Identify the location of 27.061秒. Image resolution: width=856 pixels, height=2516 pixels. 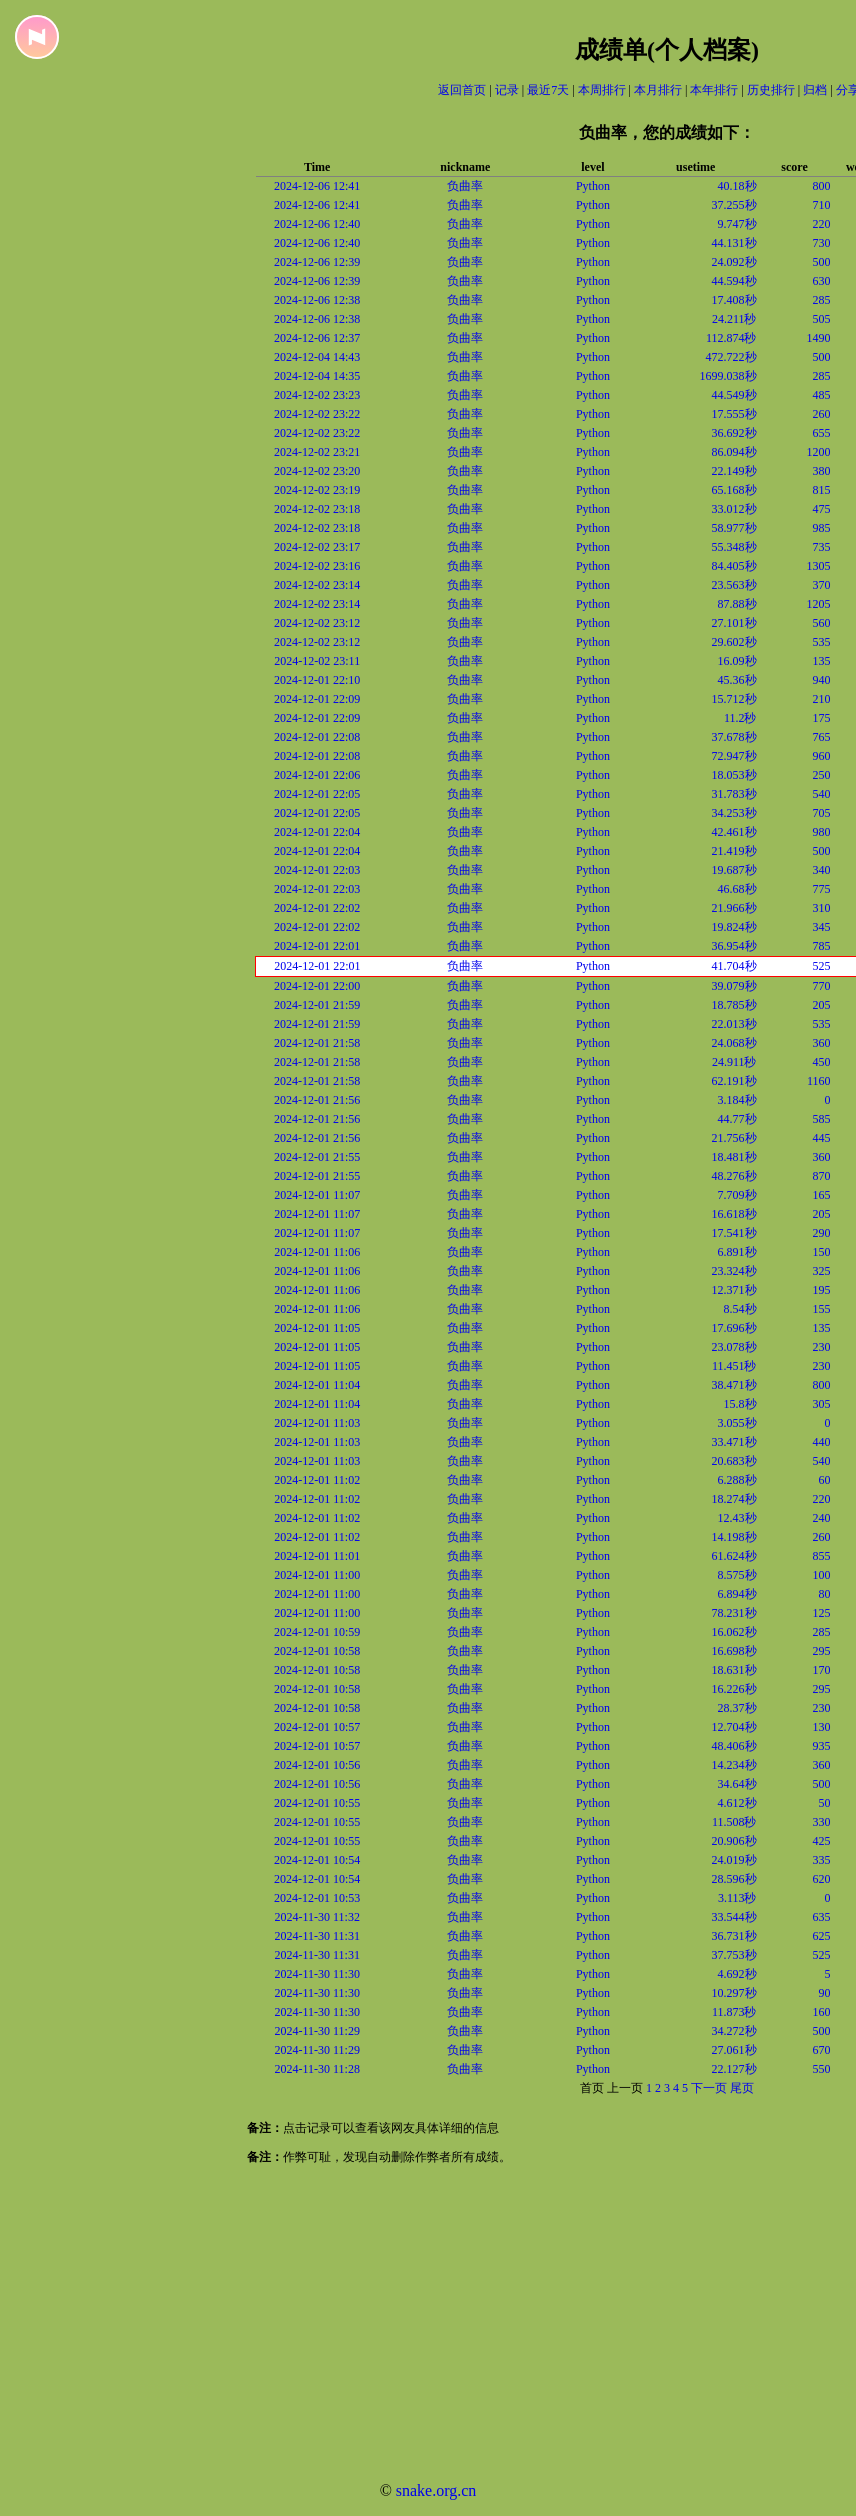
(734, 2050).